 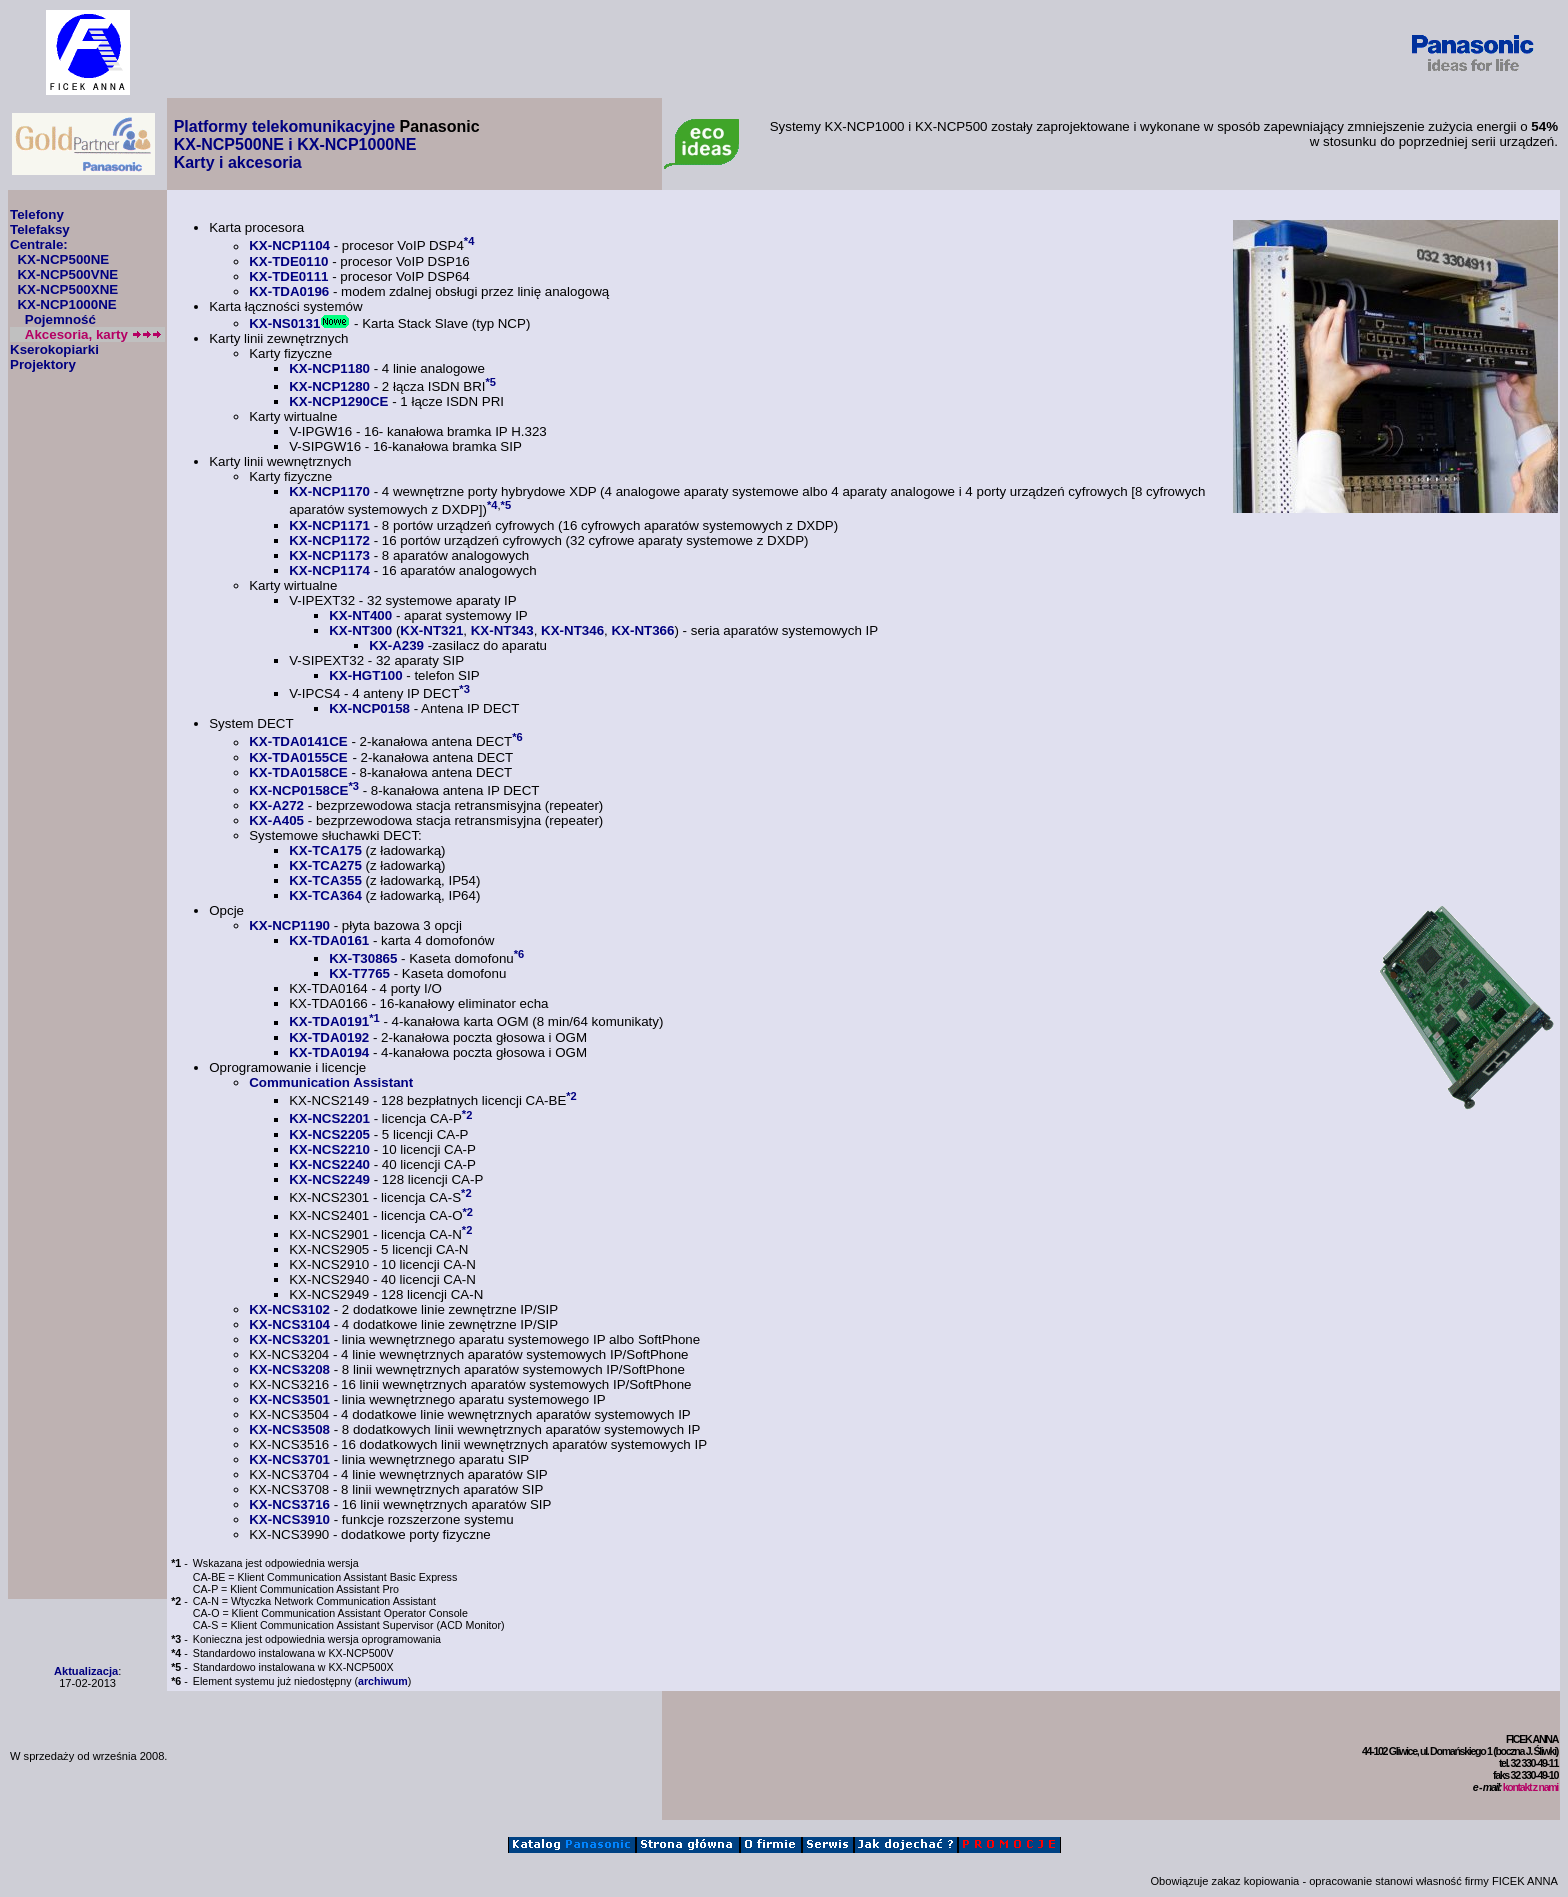 What do you see at coordinates (325, 880) in the screenshot?
I see `KX-TCA355` at bounding box center [325, 880].